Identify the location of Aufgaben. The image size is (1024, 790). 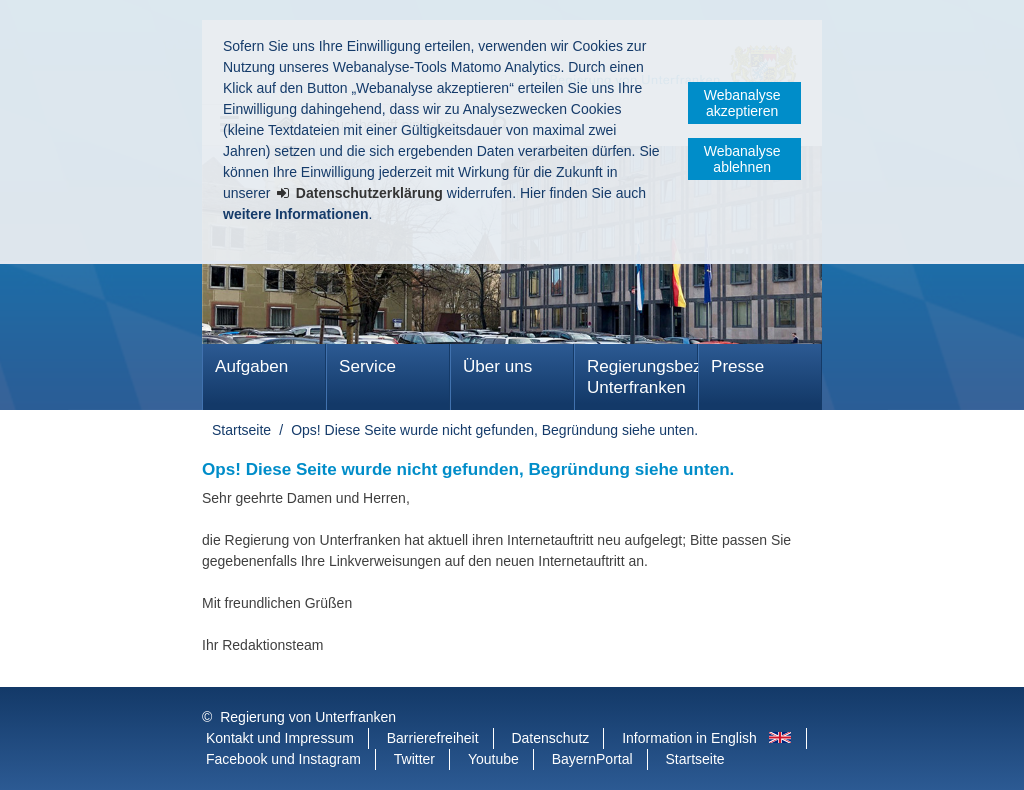
(251, 366).